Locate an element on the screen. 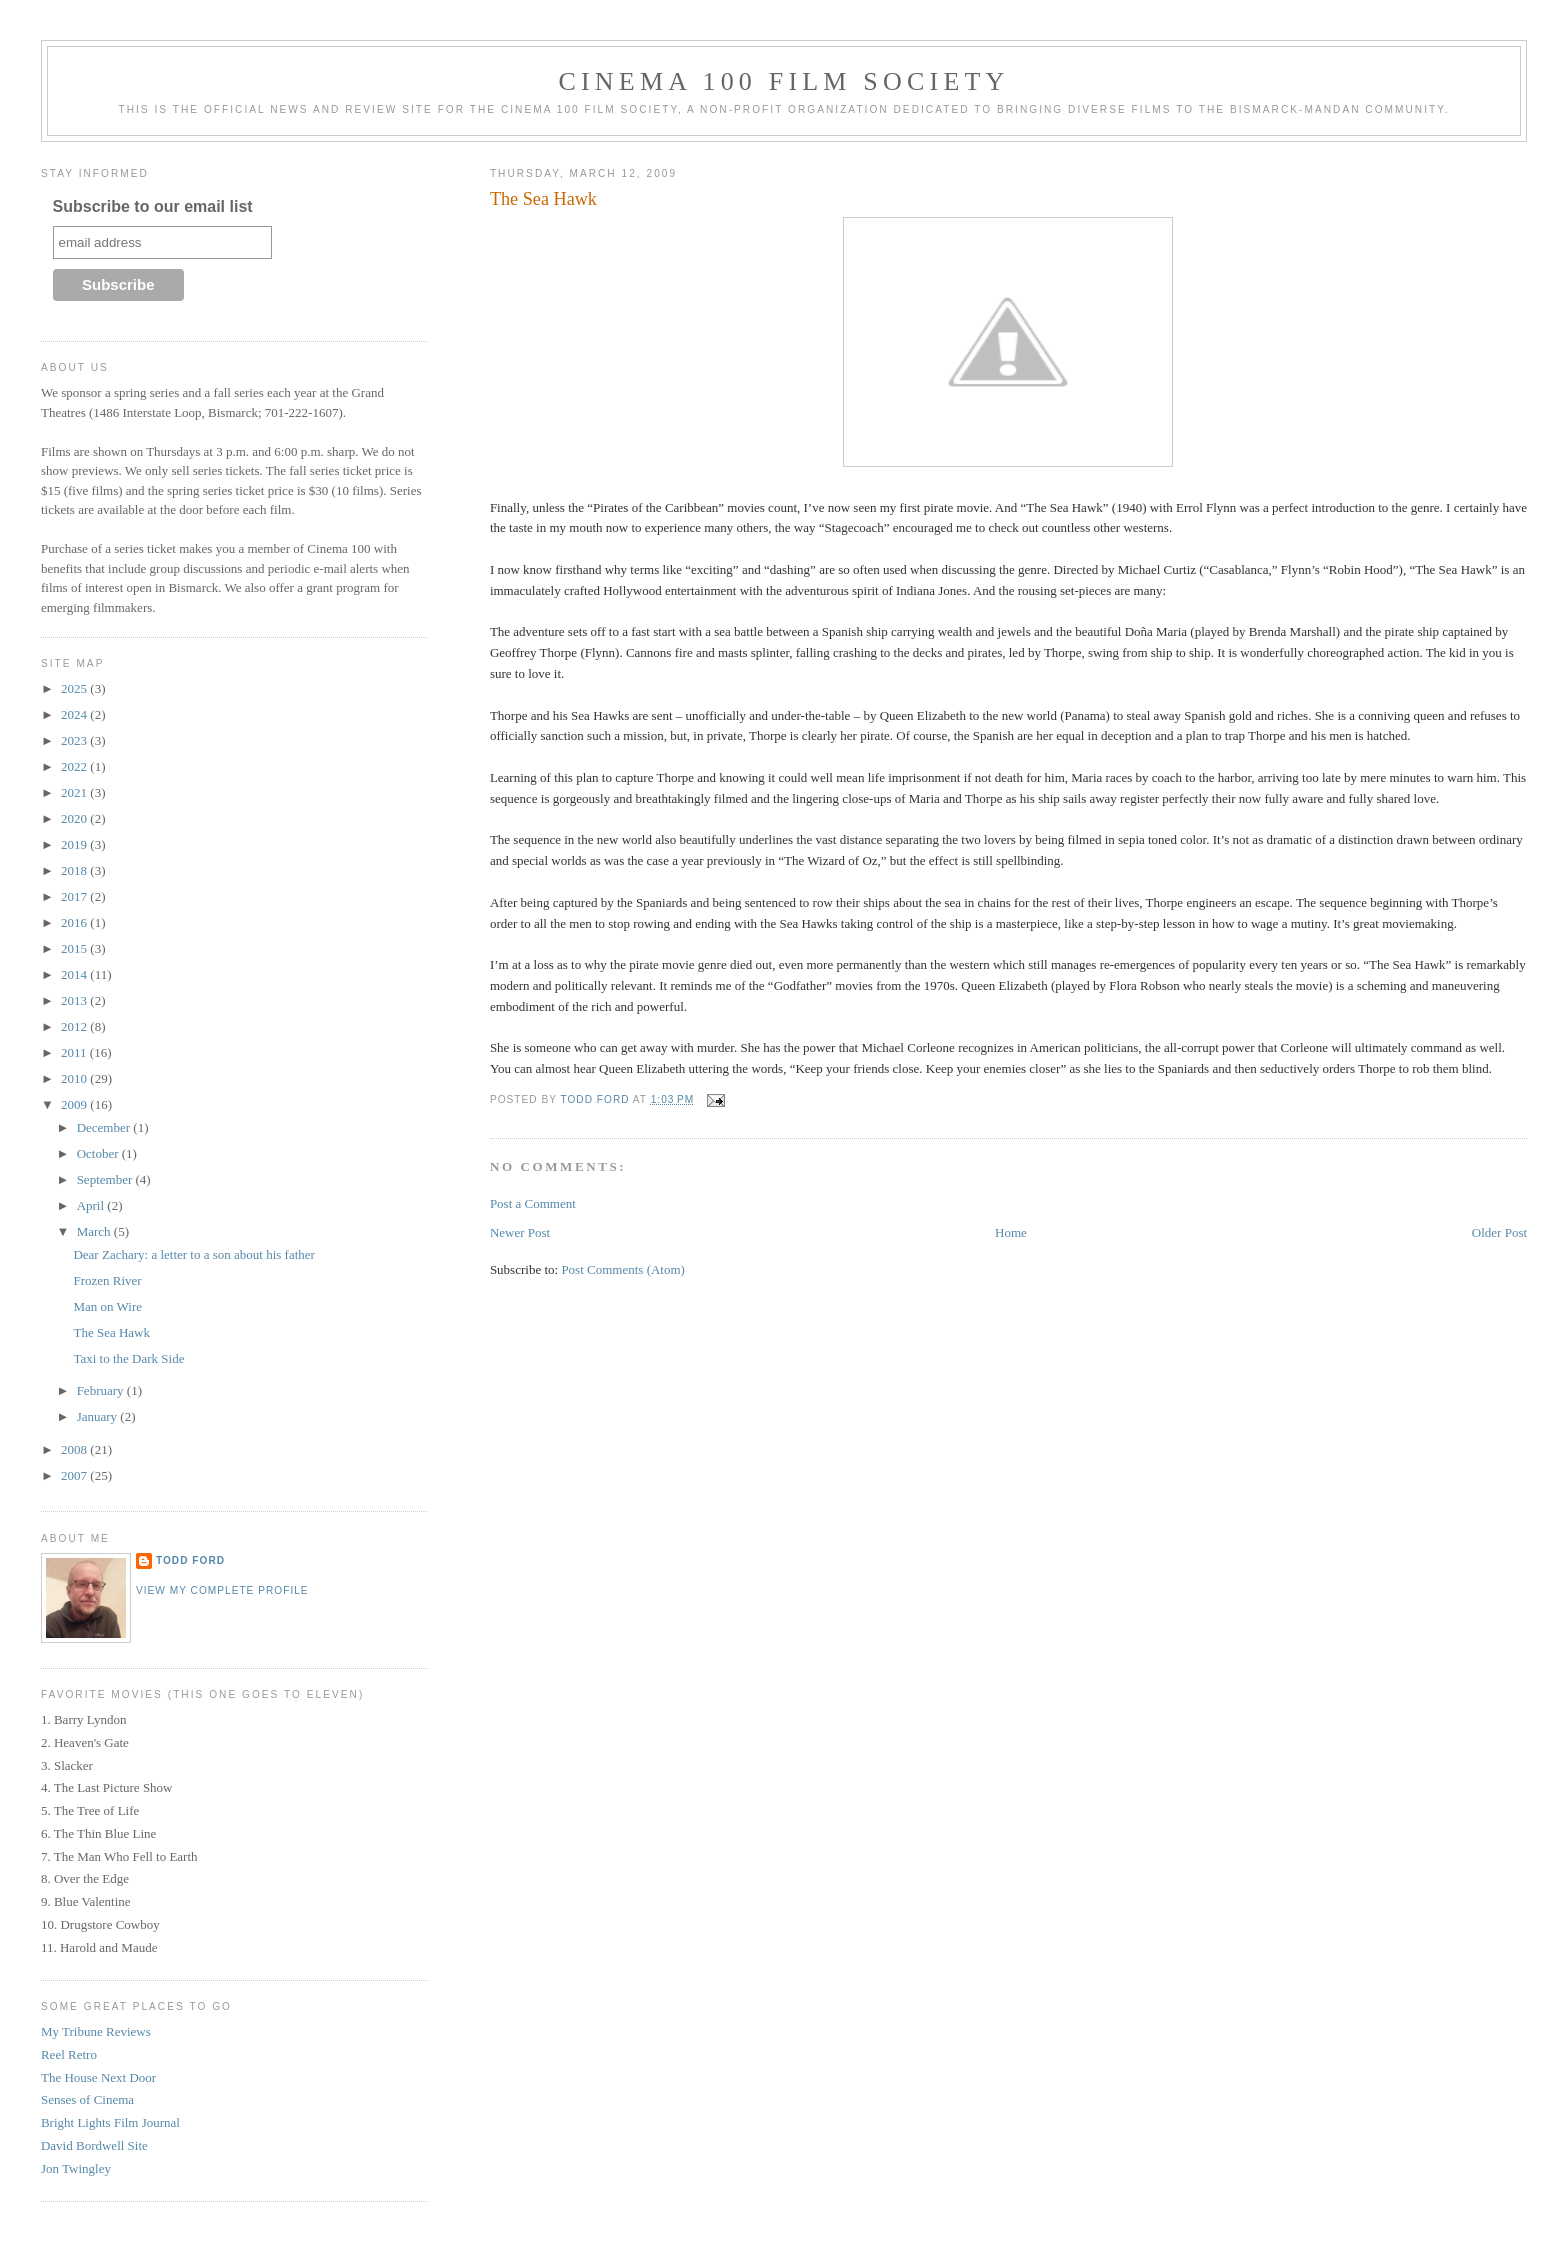 Image resolution: width=1568 pixels, height=2262 pixels. Jon Twingley is located at coordinates (76, 2168).